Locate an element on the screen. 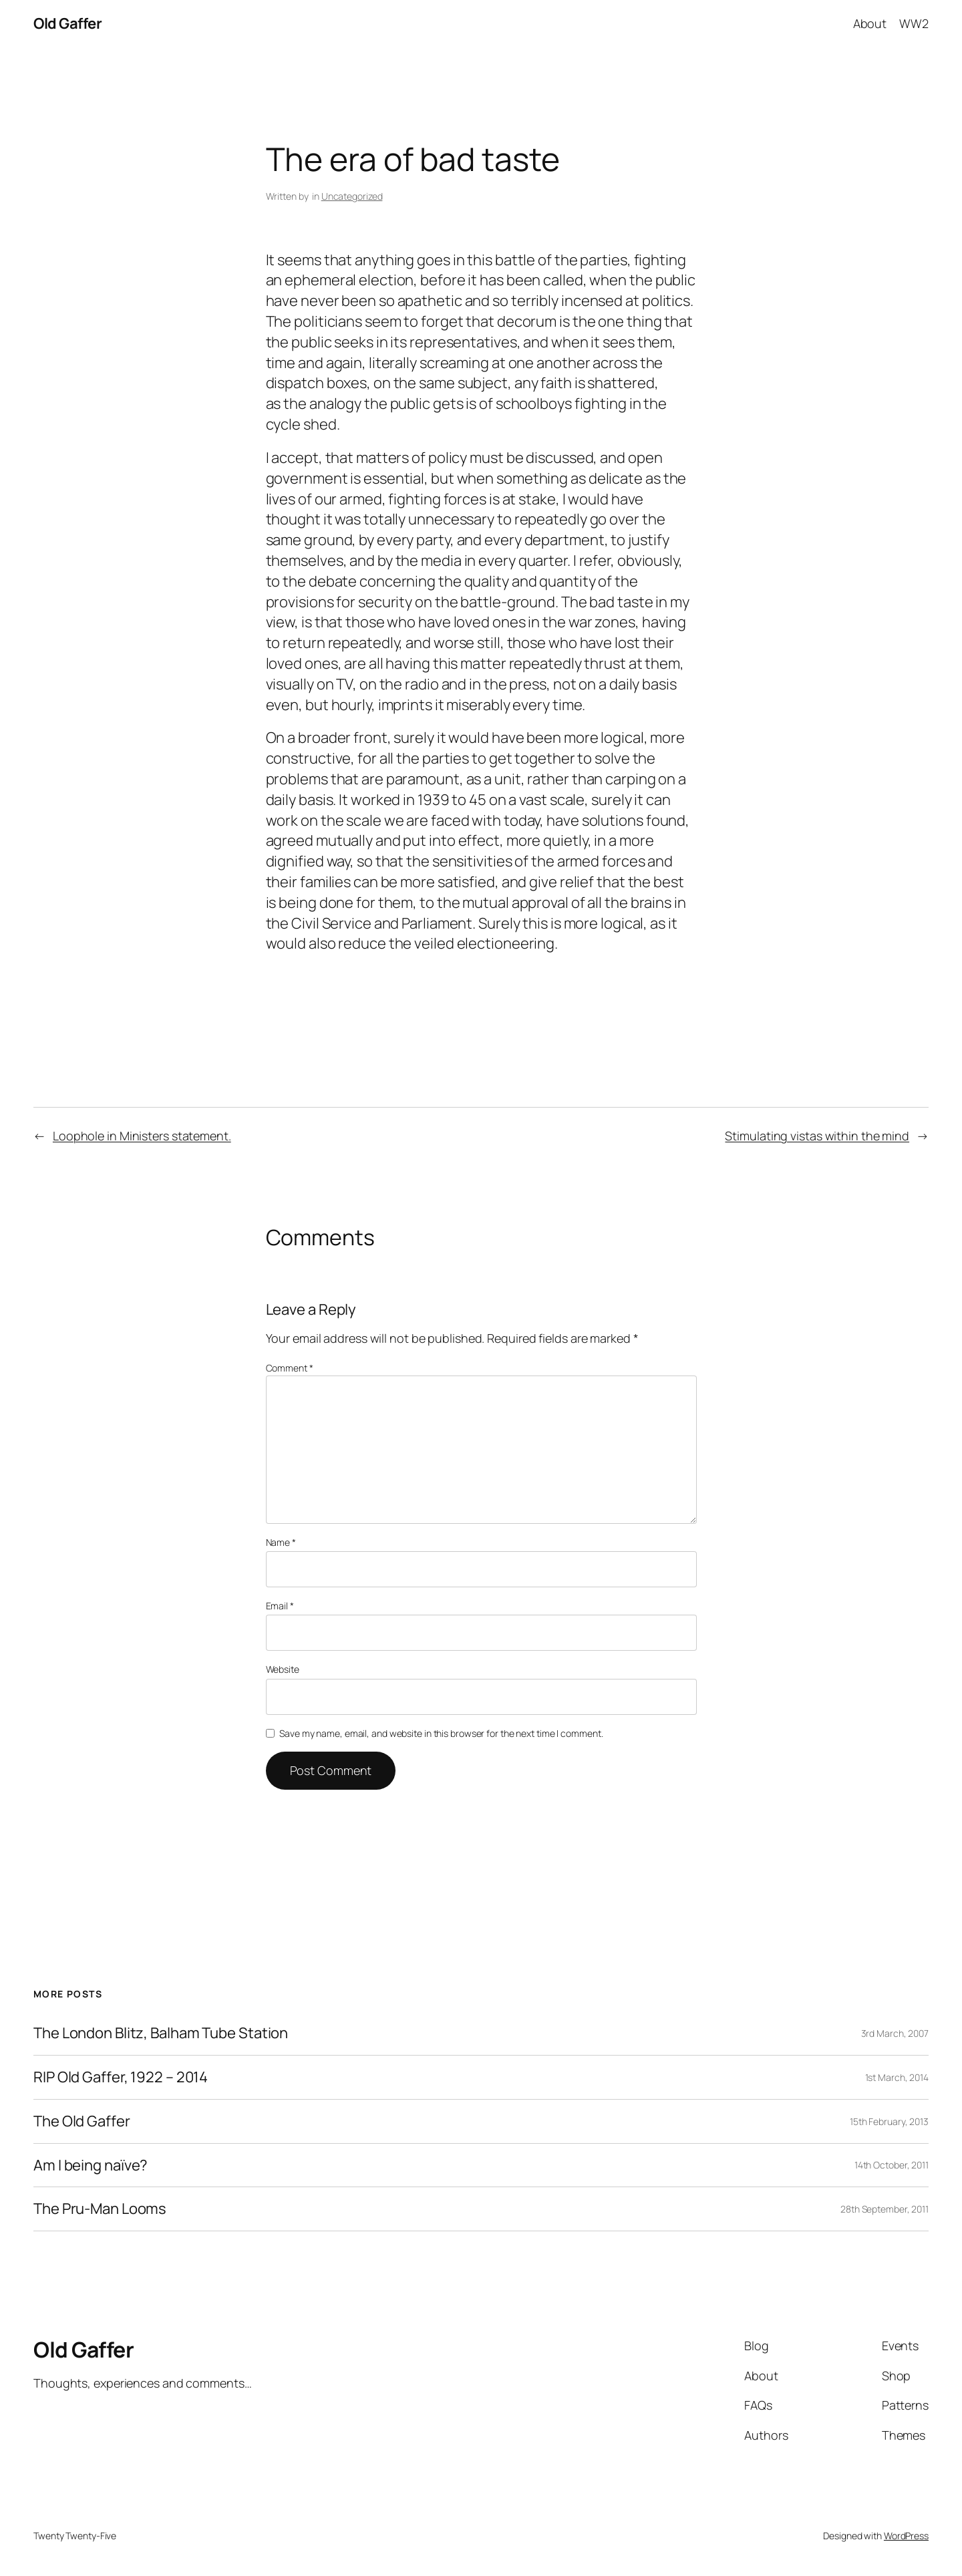  Name is located at coordinates (281, 1542).